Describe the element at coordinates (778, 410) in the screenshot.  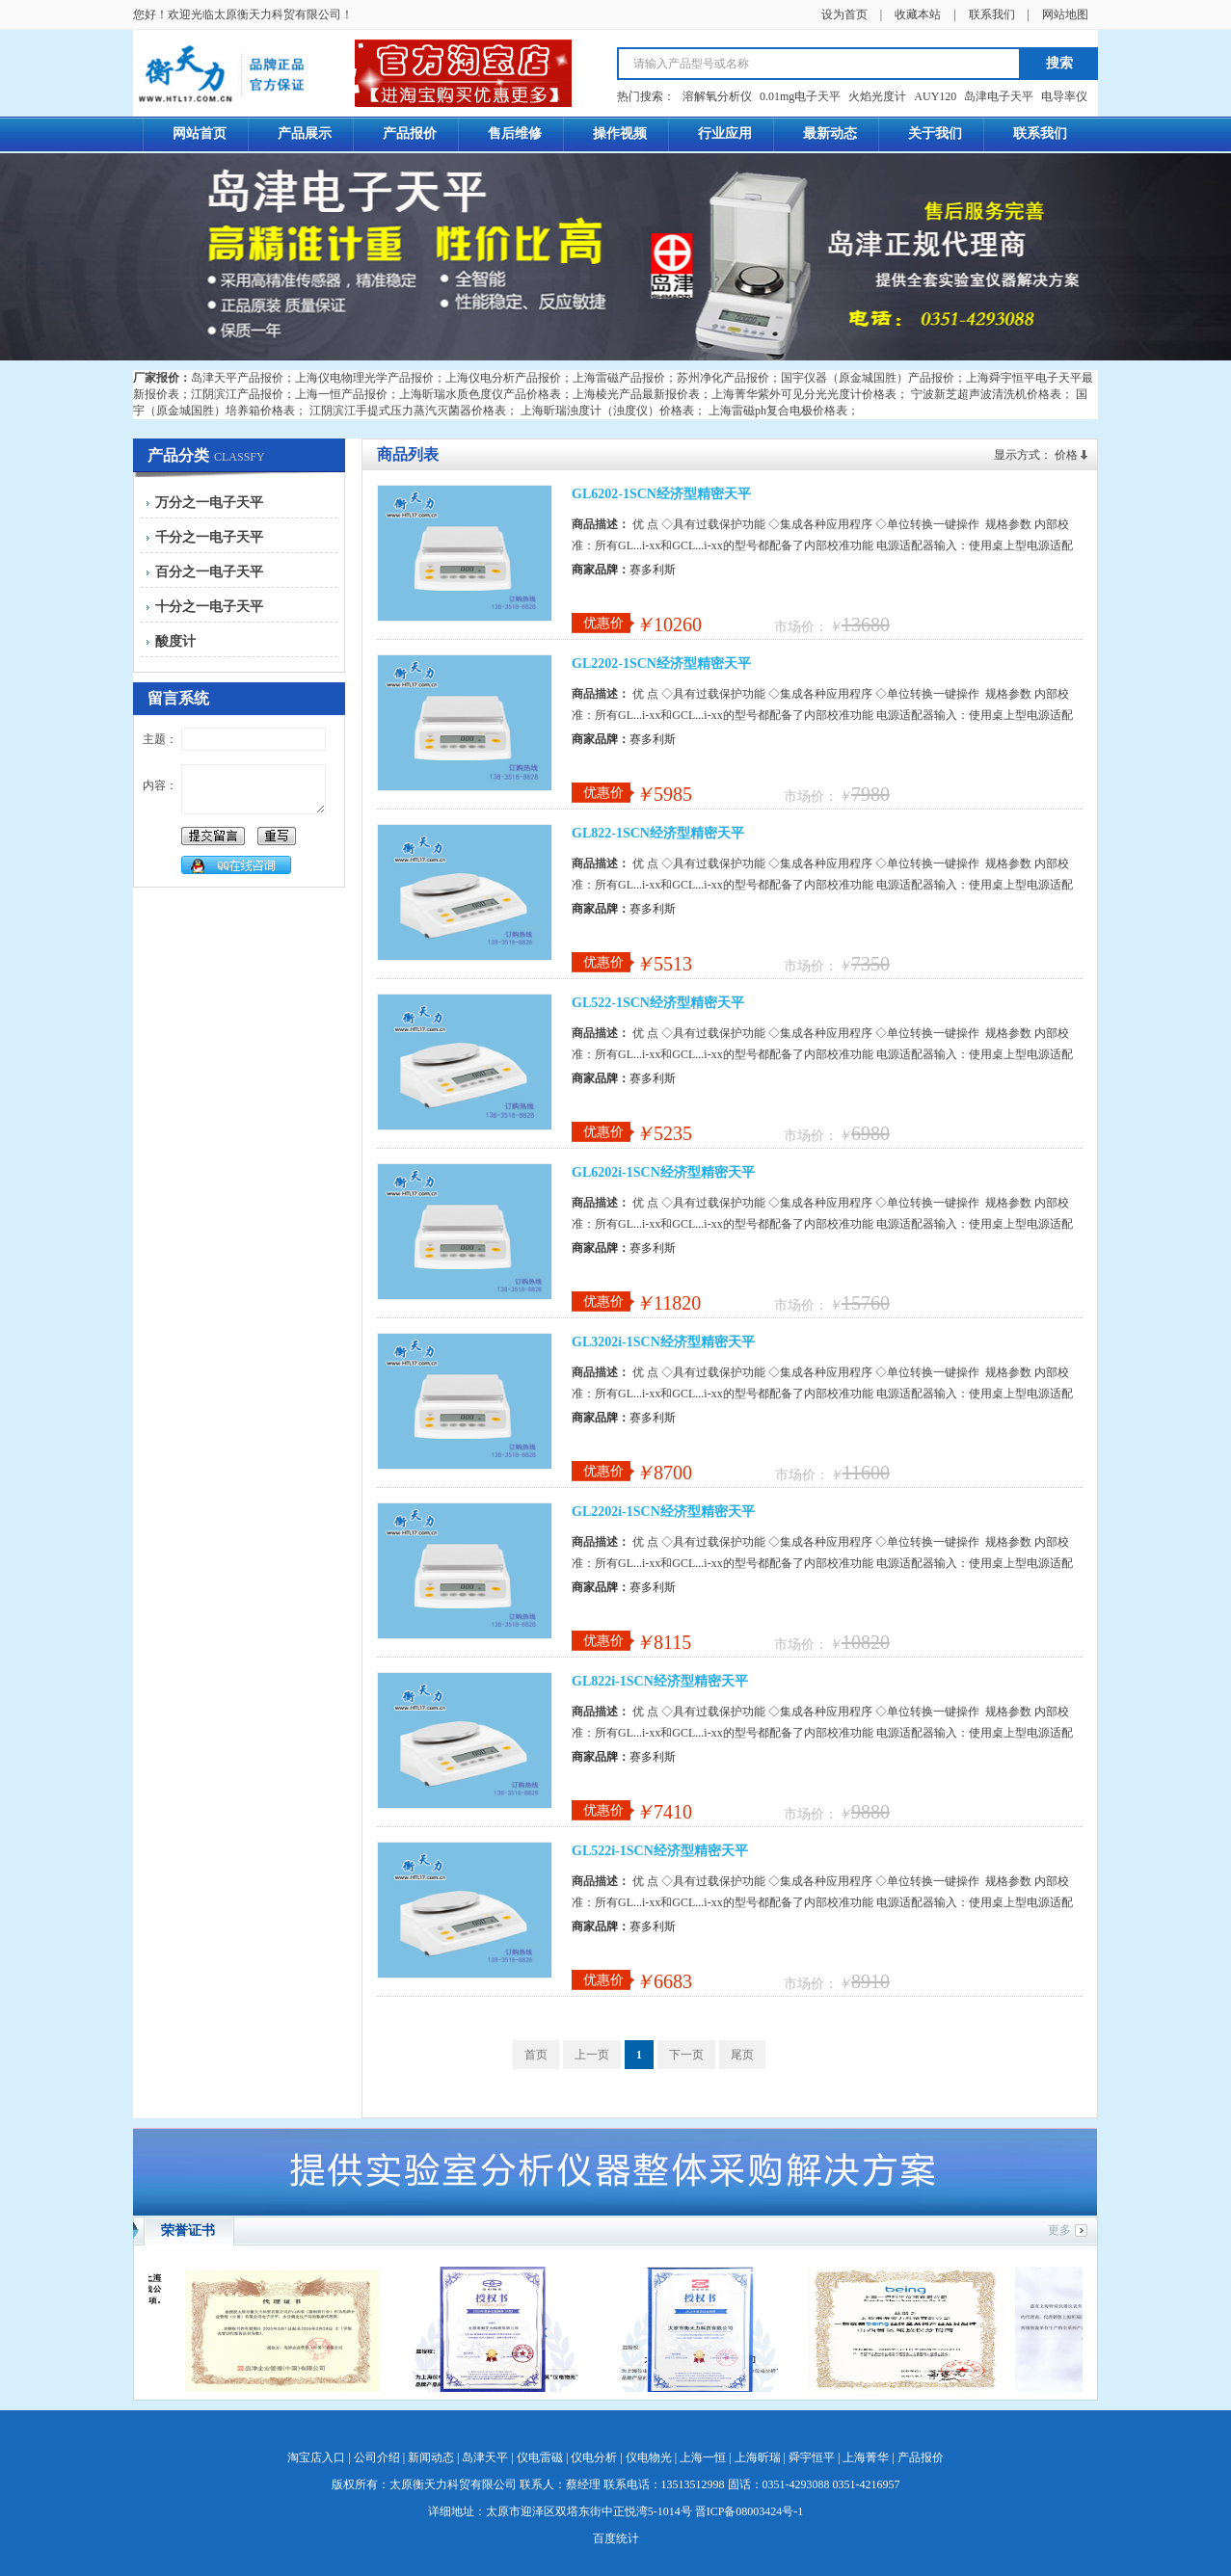
I see `上海雷磁ph复合电极价格表` at that location.